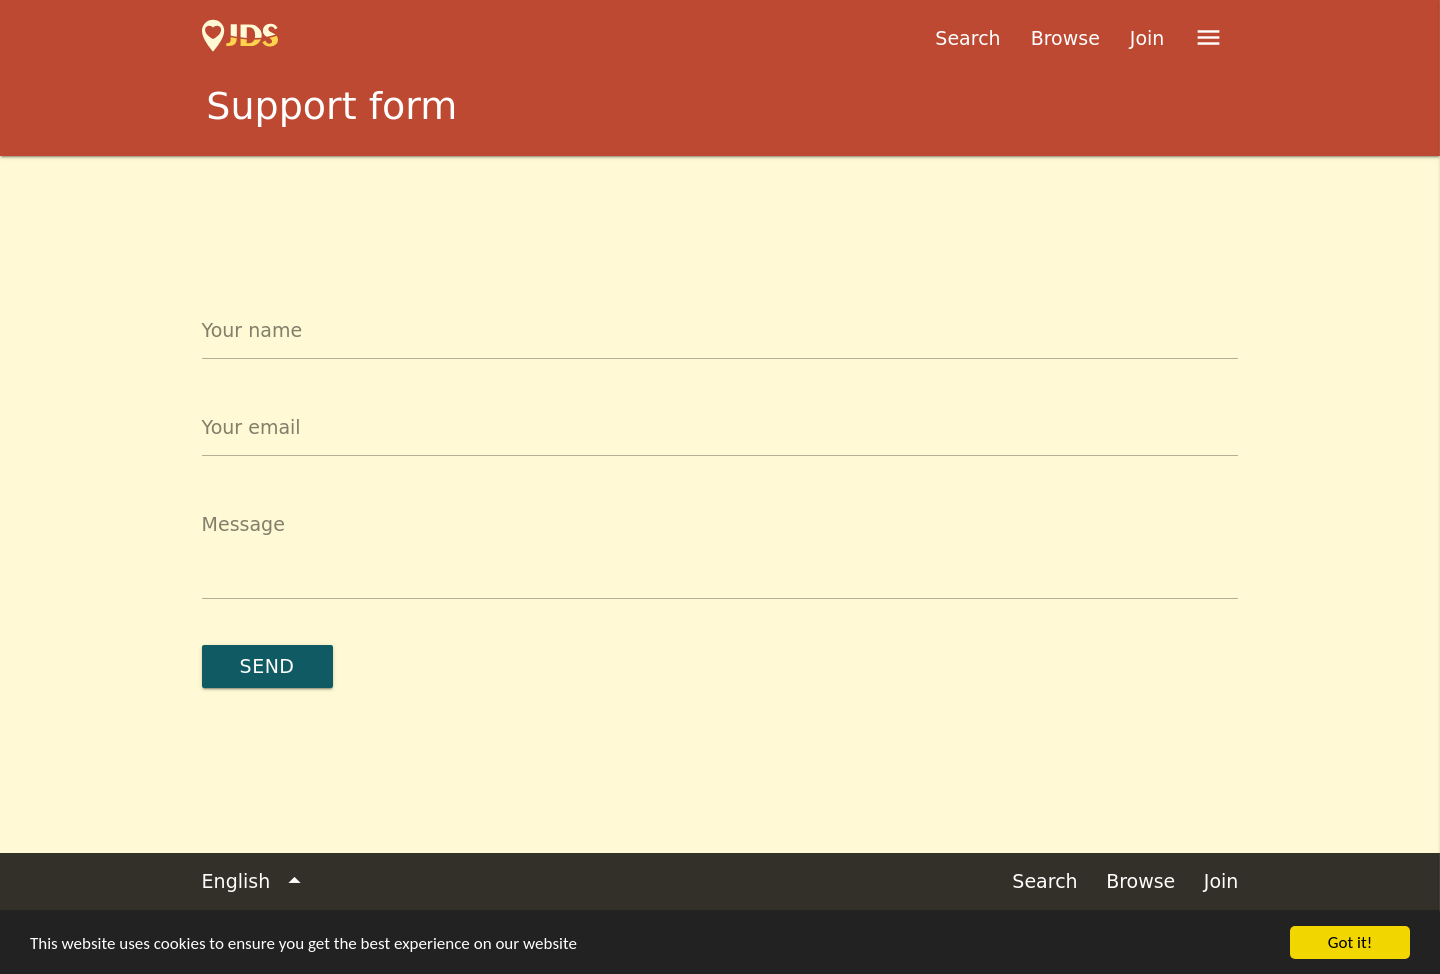 The image size is (1440, 974). What do you see at coordinates (243, 524) in the screenshot?
I see `Message` at bounding box center [243, 524].